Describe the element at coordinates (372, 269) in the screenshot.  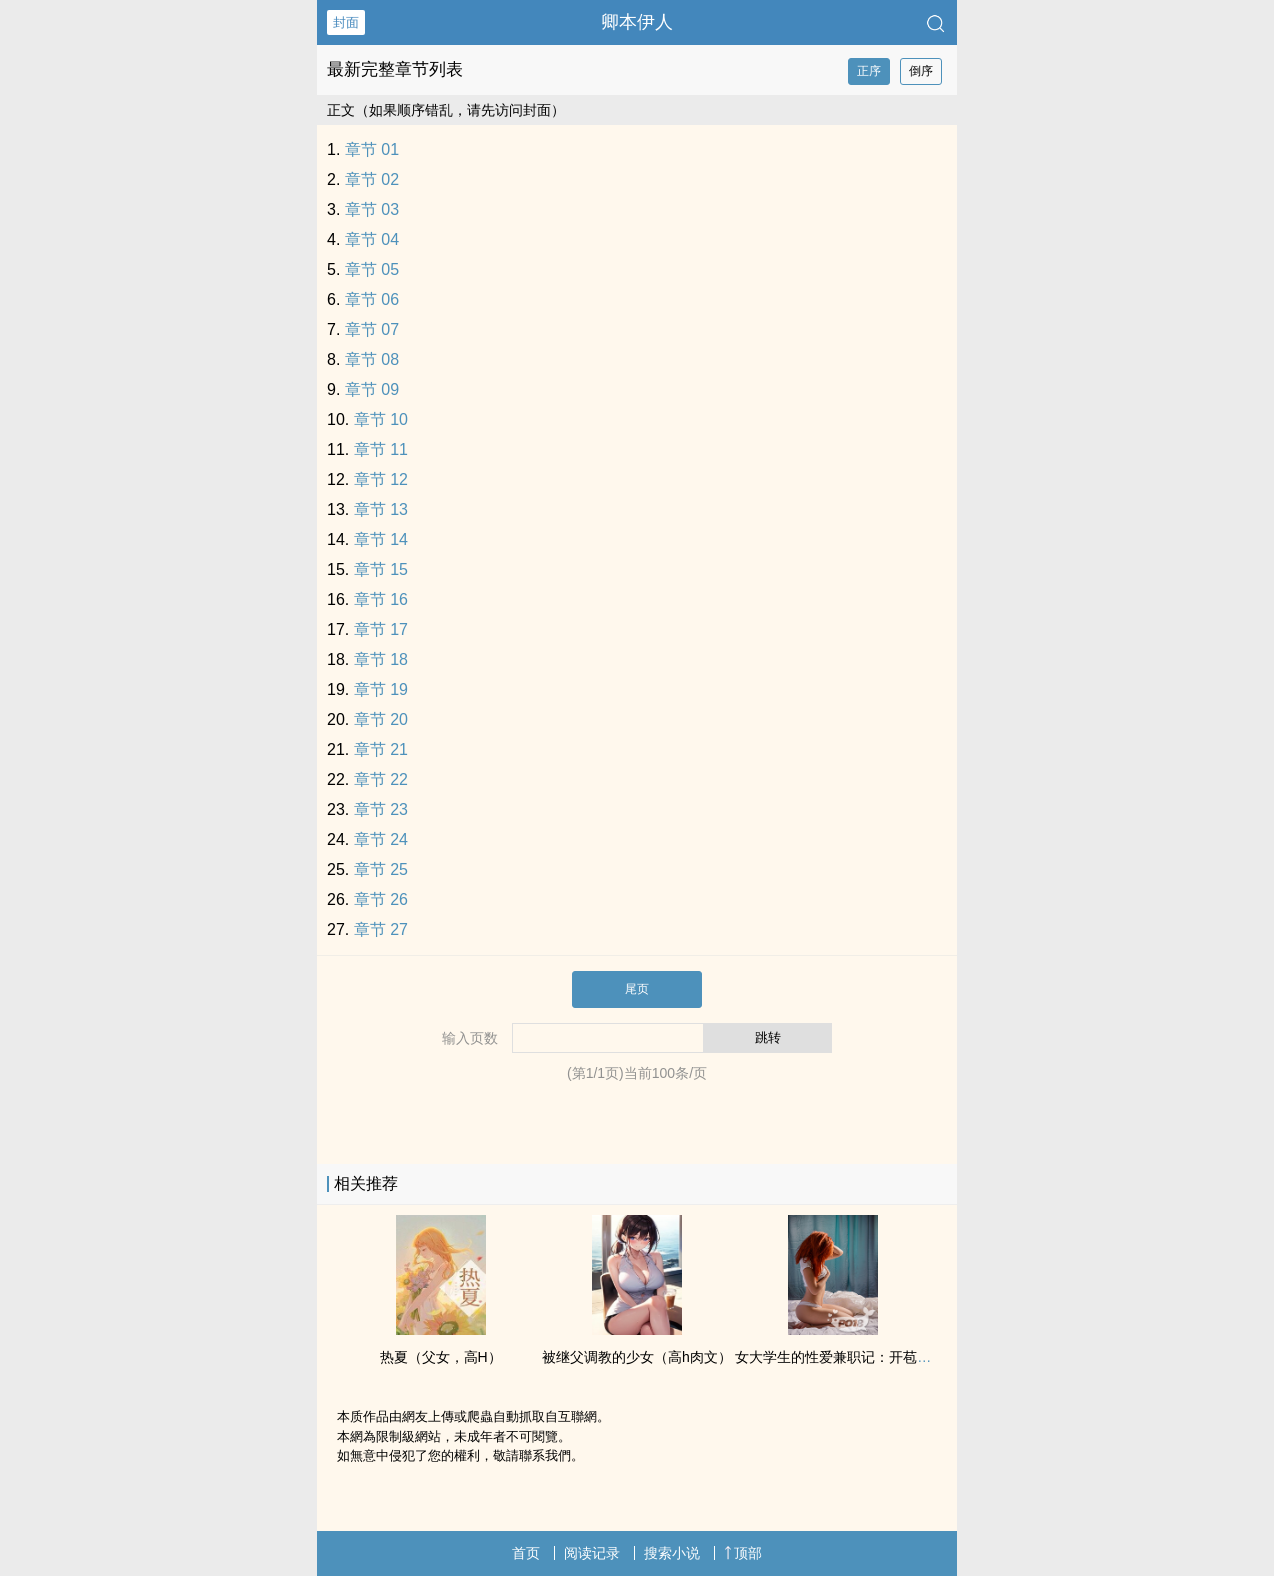
I see `章节 05` at that location.